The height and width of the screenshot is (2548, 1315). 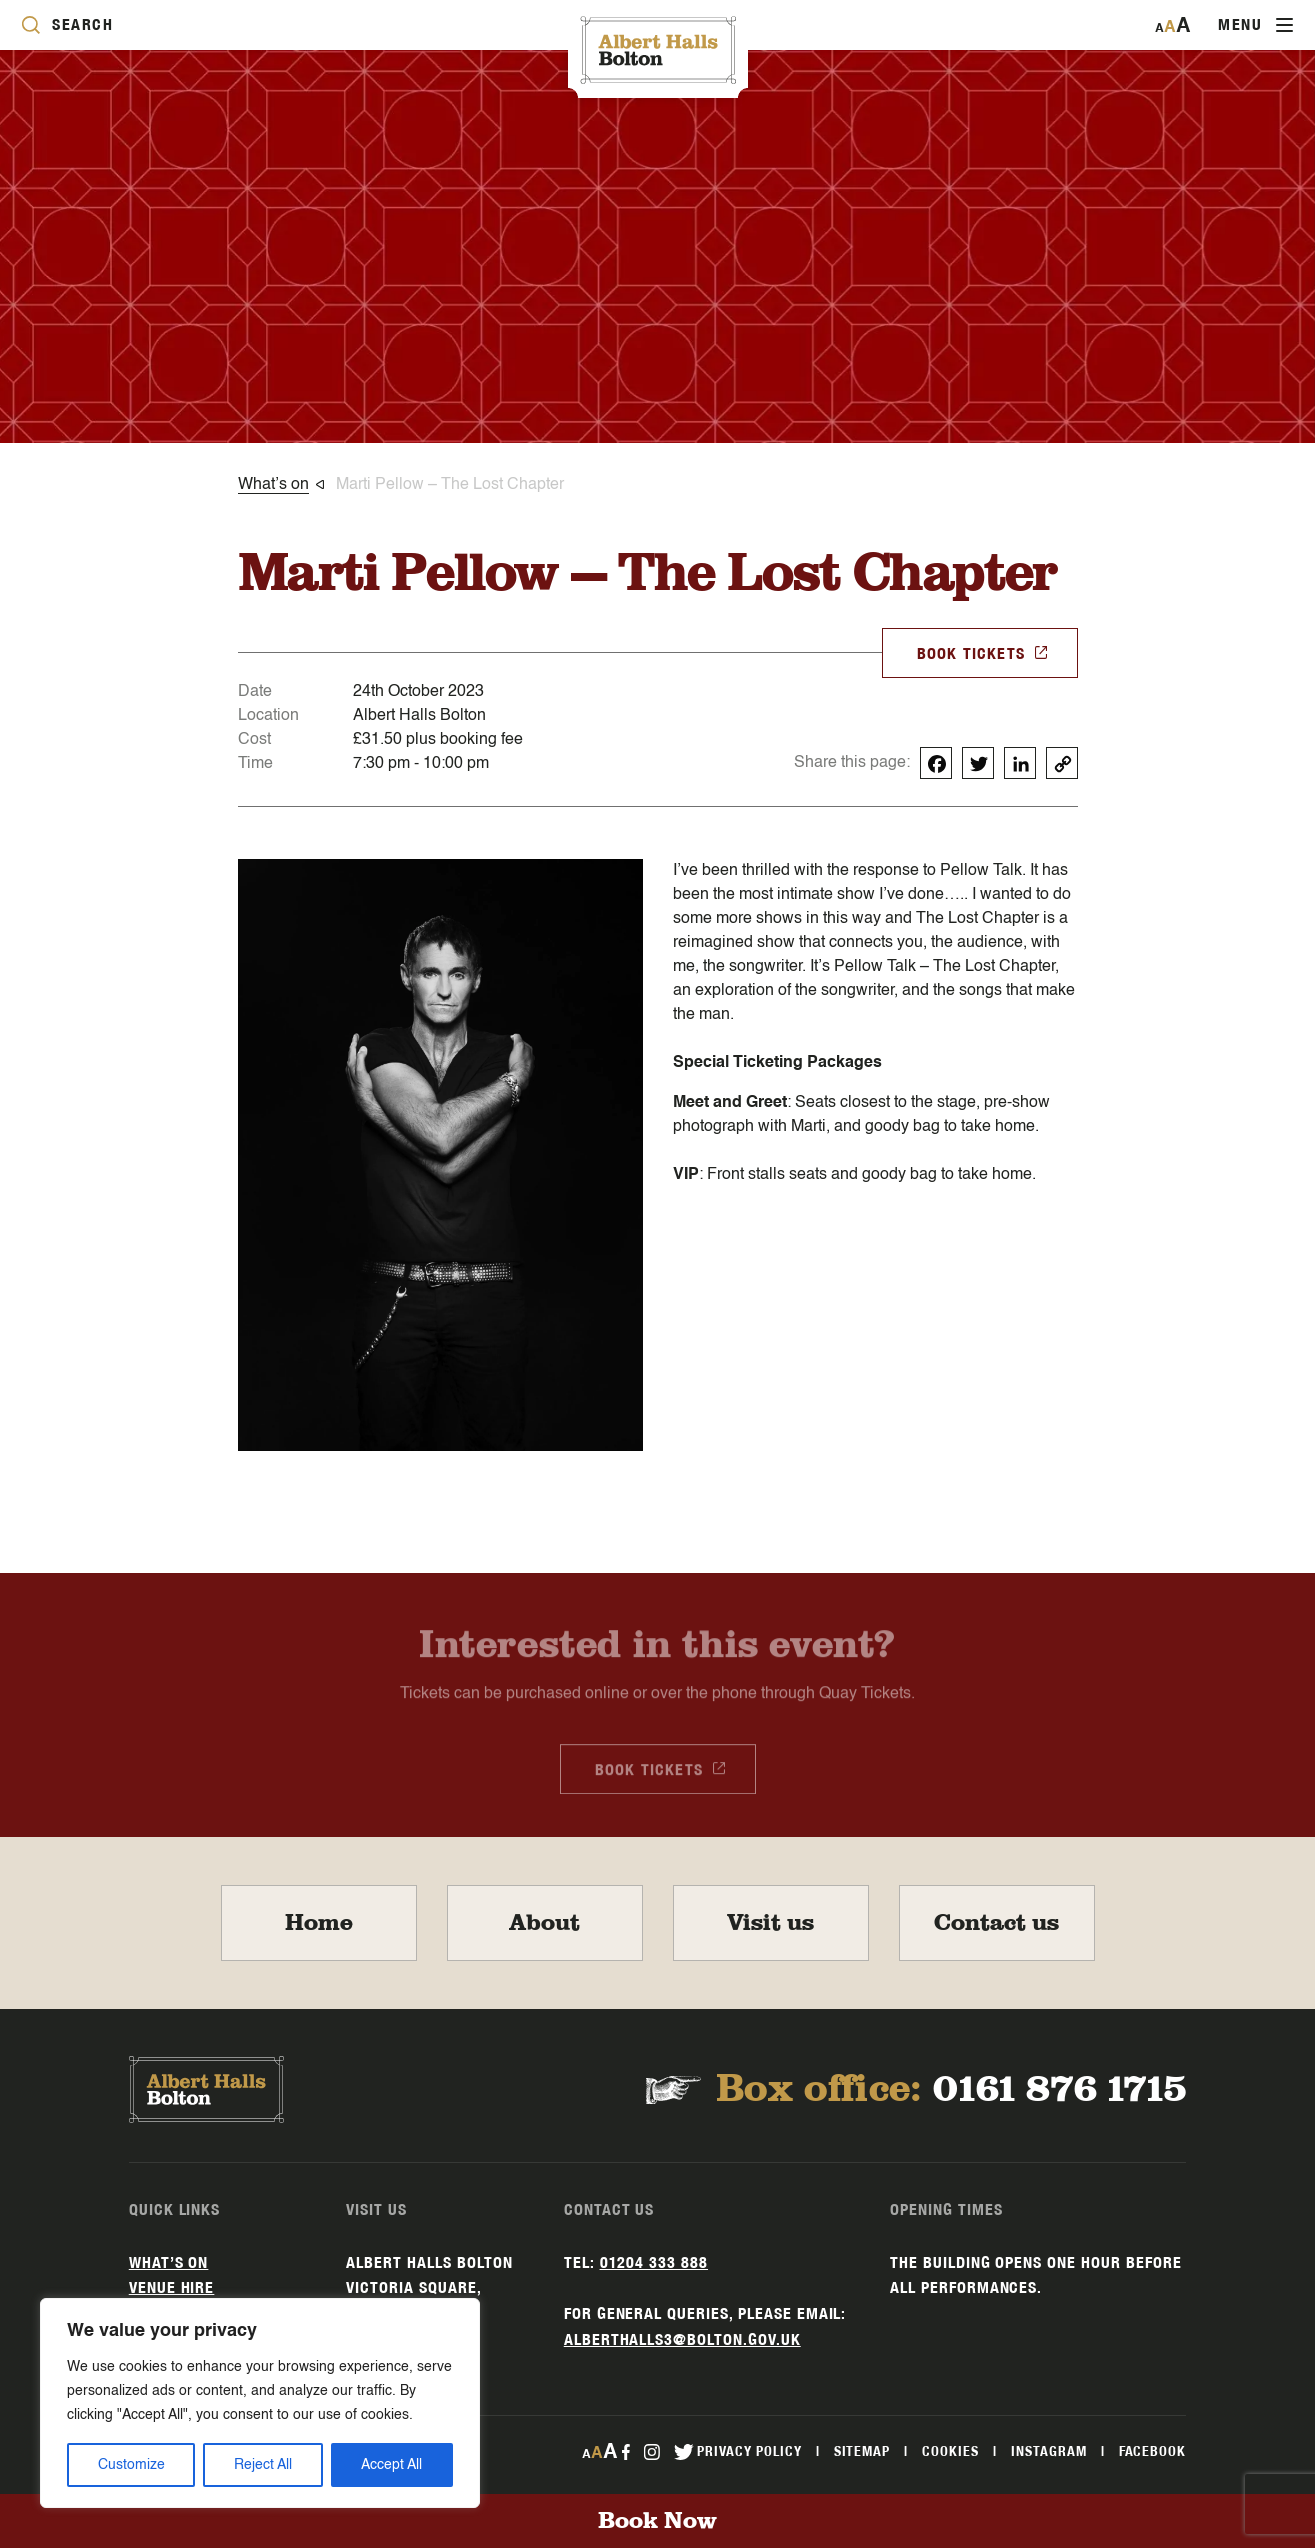 I want to click on Instagram, so click(x=1049, y=2451).